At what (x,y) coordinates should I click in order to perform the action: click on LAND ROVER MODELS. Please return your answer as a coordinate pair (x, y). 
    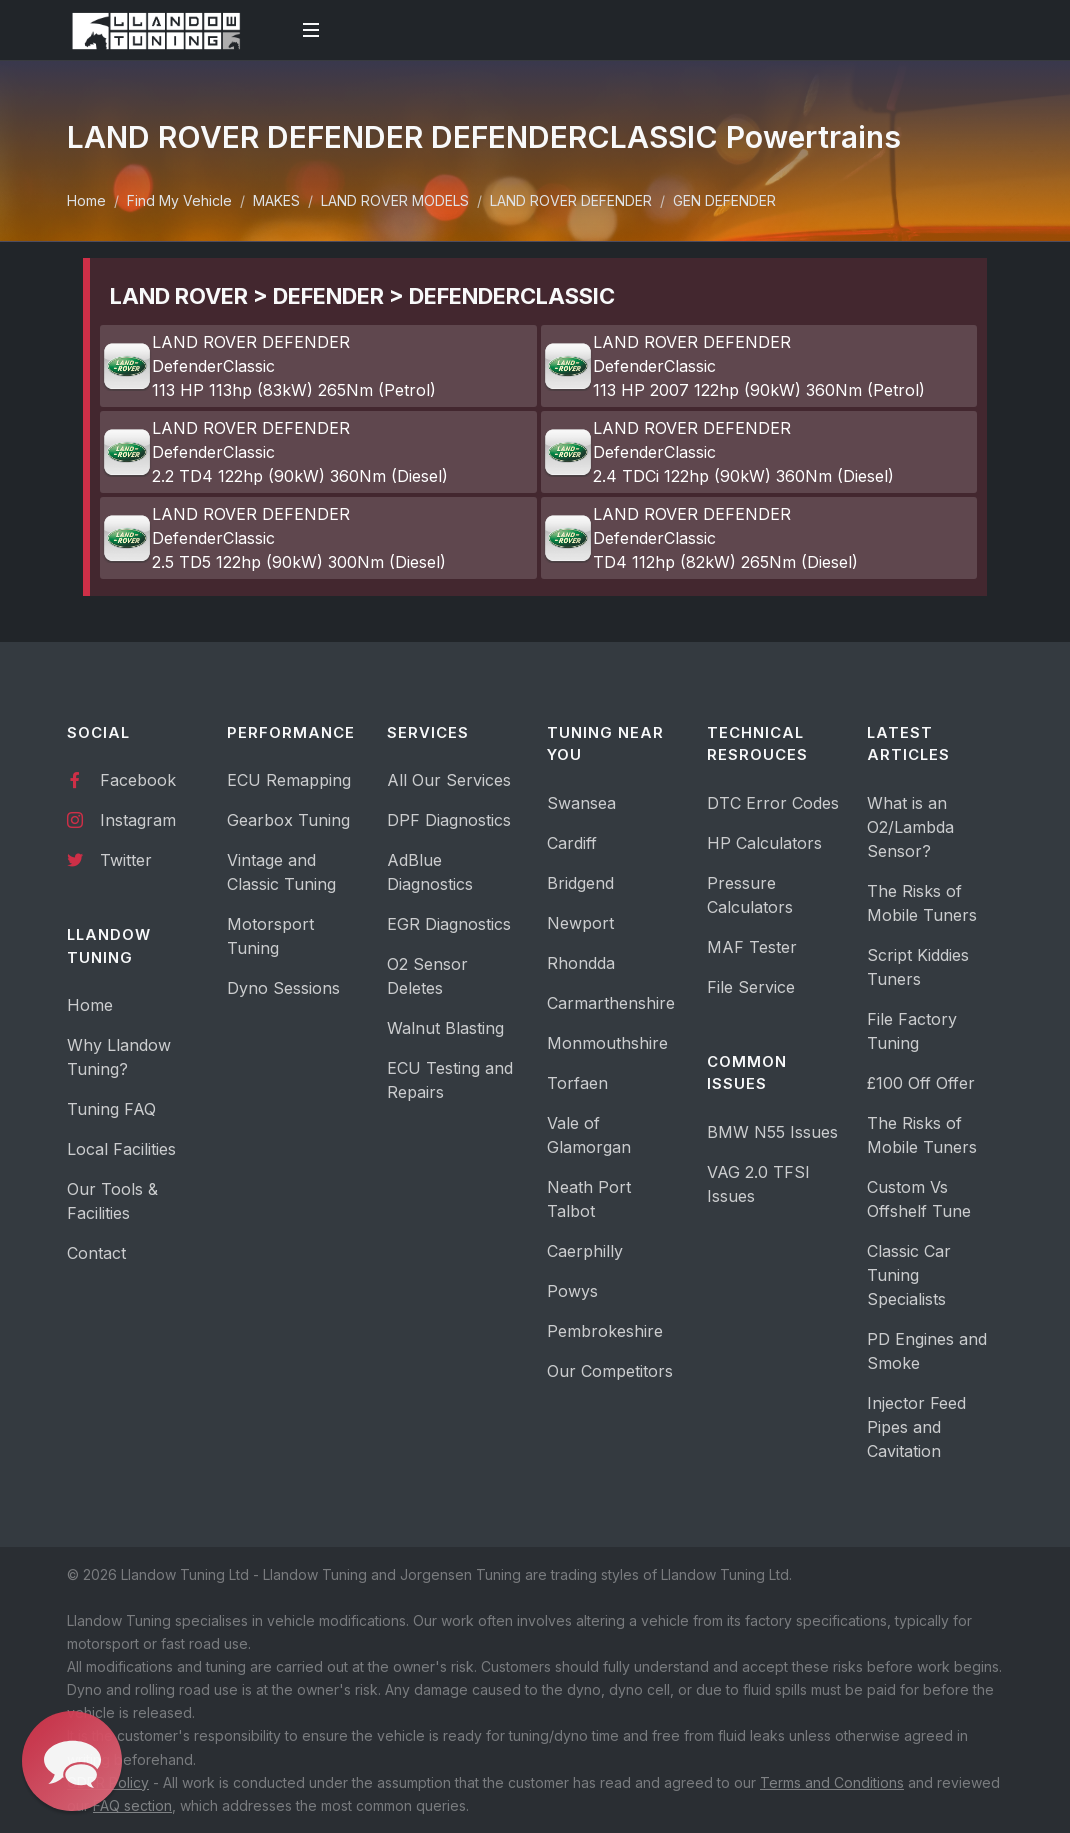
    Looking at the image, I should click on (395, 200).